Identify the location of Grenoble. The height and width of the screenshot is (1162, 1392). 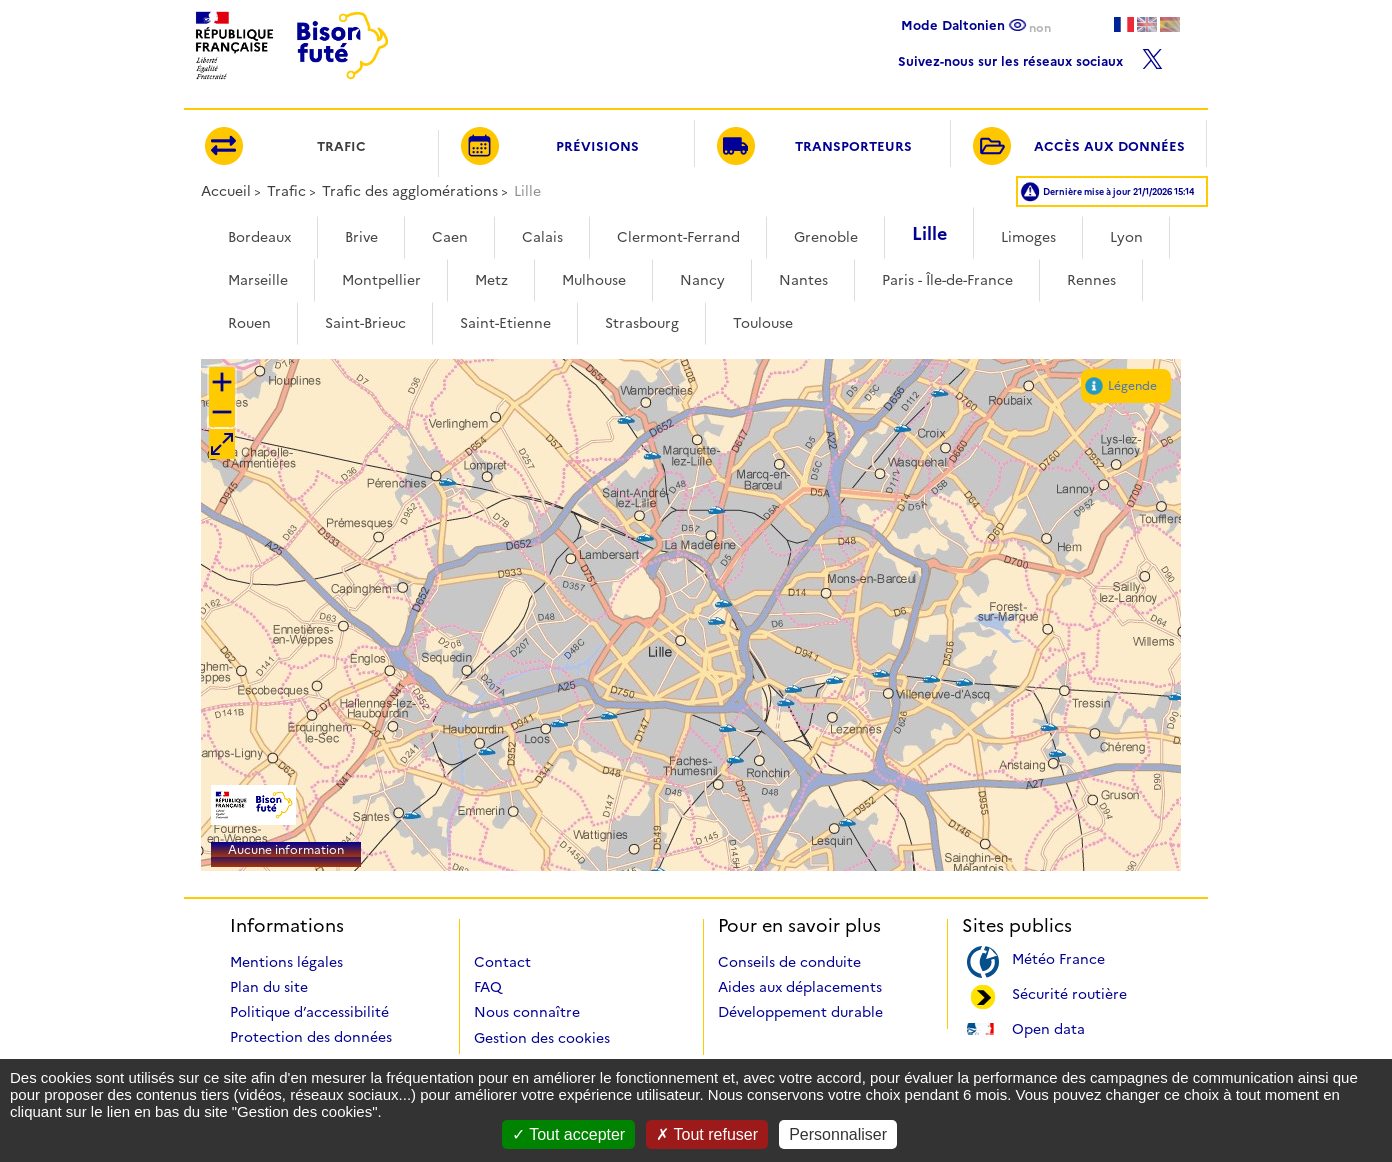
(826, 237).